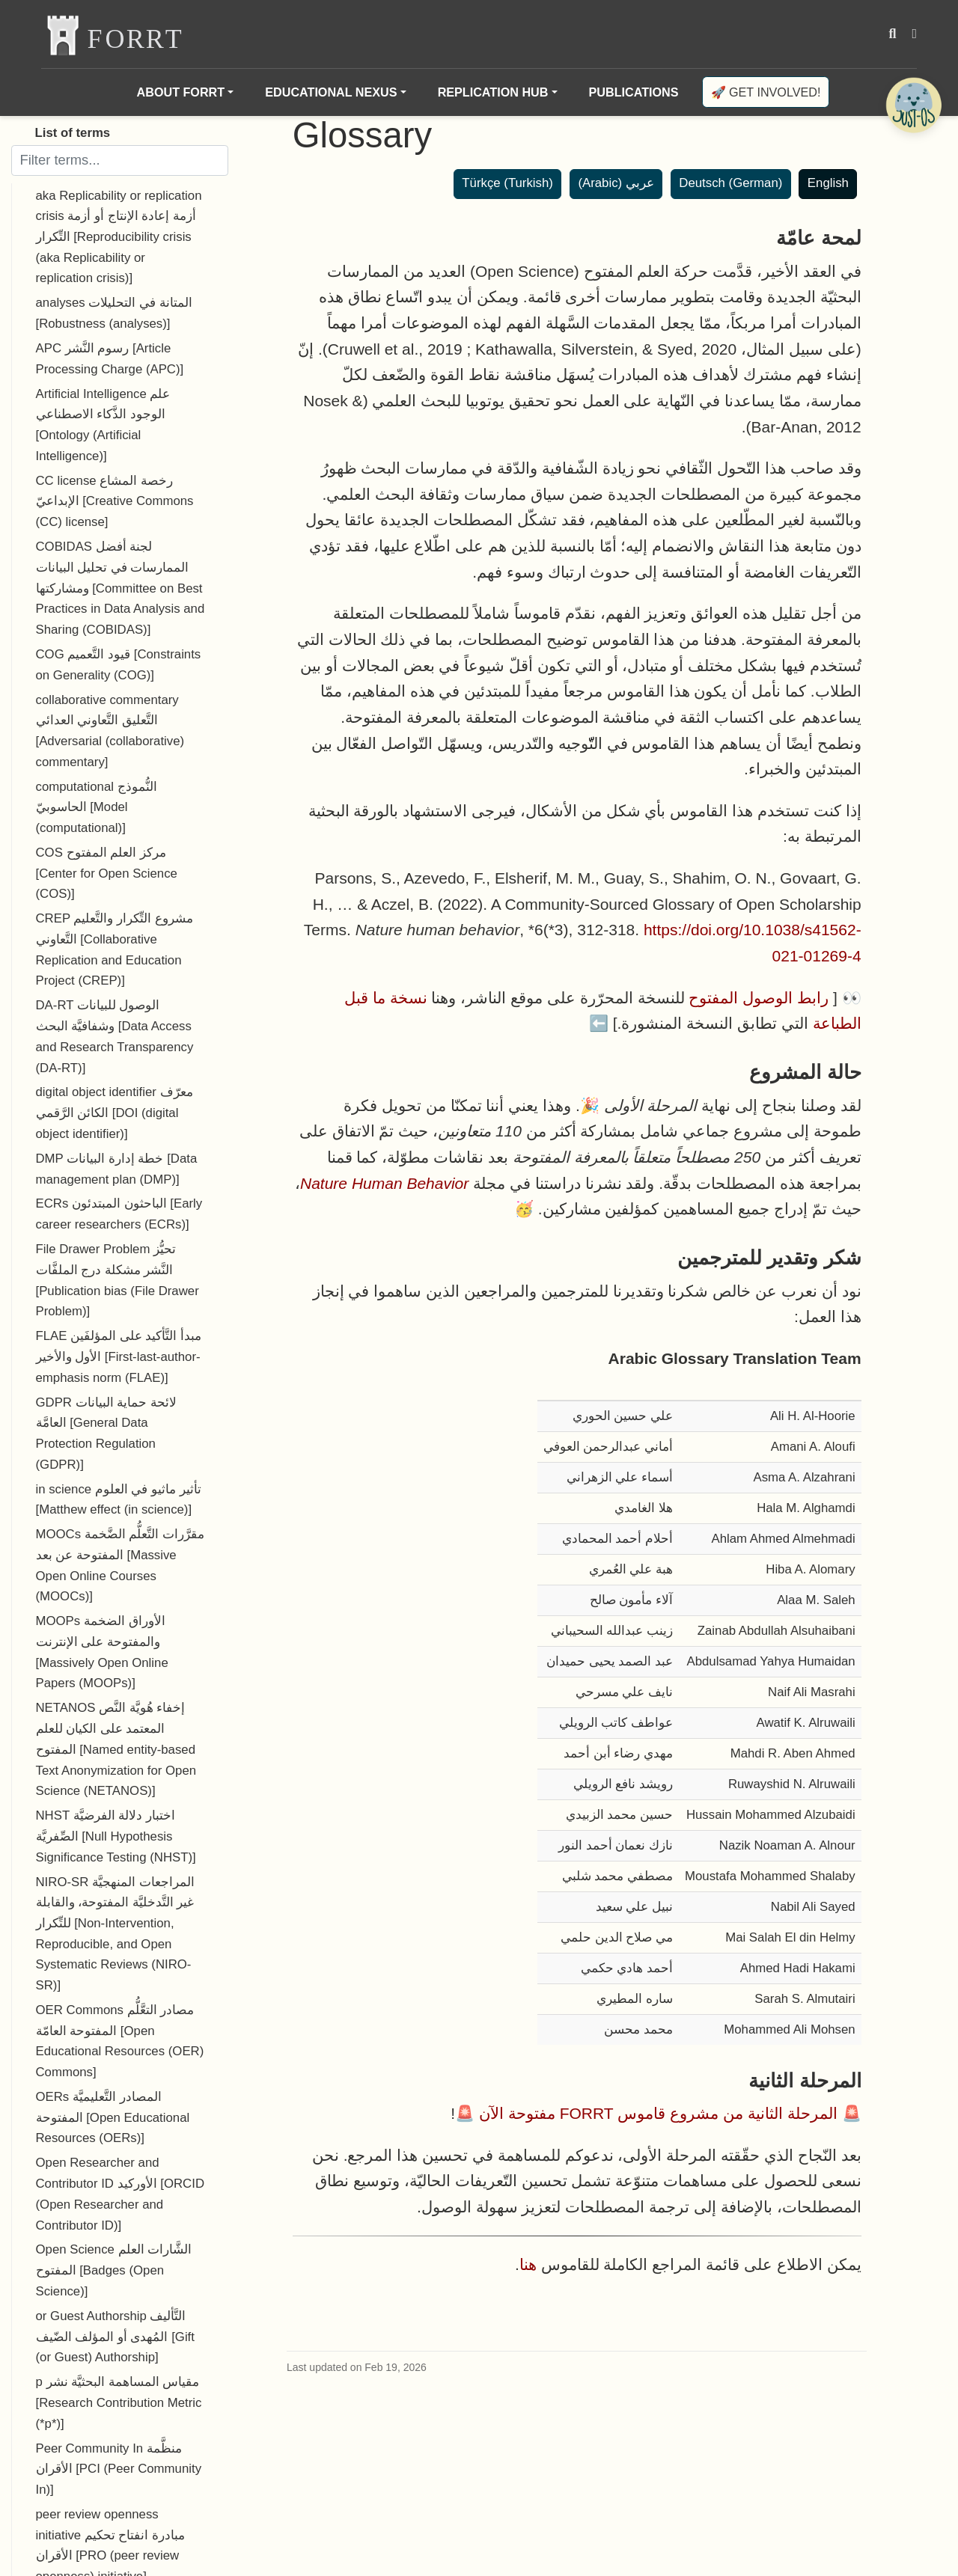 The width and height of the screenshot is (958, 2576). Describe the element at coordinates (117, 1169) in the screenshot. I see `DMP خطة إدارة البيانات [Data management plan (DMP)]` at that location.